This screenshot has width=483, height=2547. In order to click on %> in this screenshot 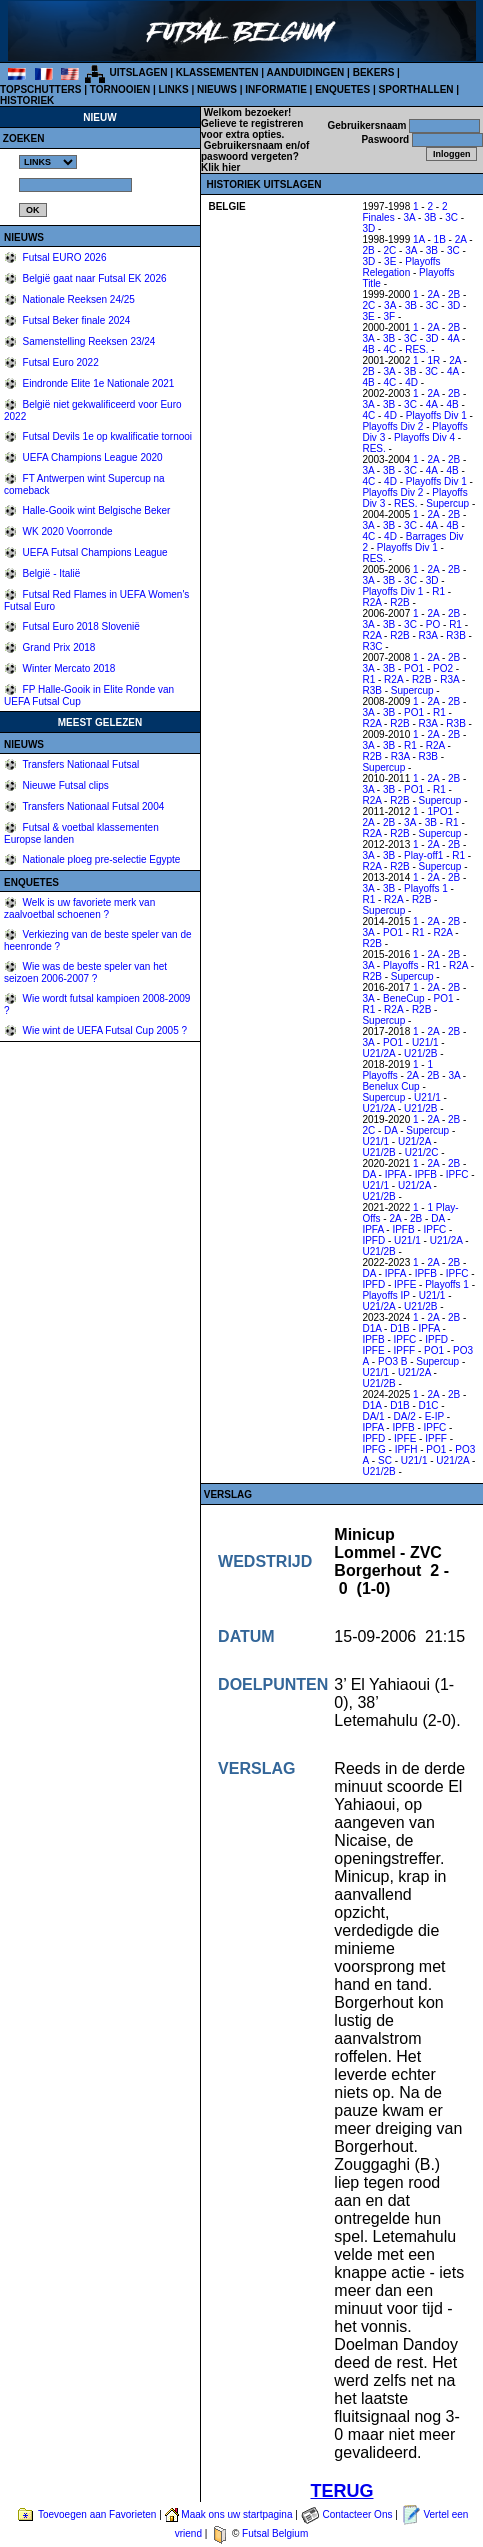, I will do `click(48, 162)`.